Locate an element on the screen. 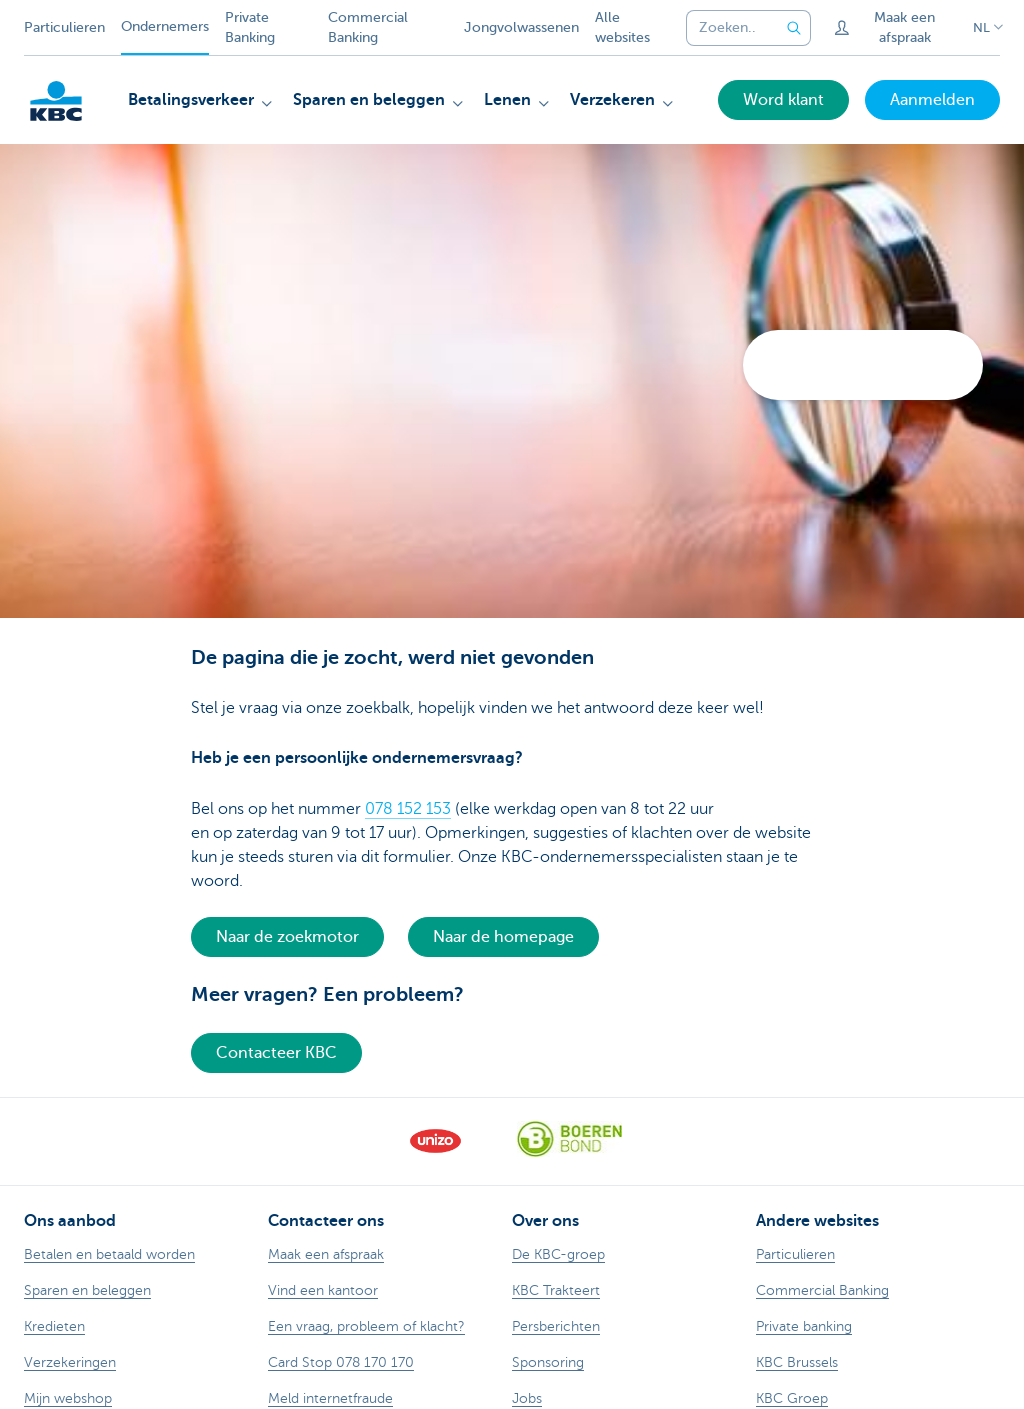 This screenshot has width=1024, height=1409. Commercial Banking is located at coordinates (368, 27).